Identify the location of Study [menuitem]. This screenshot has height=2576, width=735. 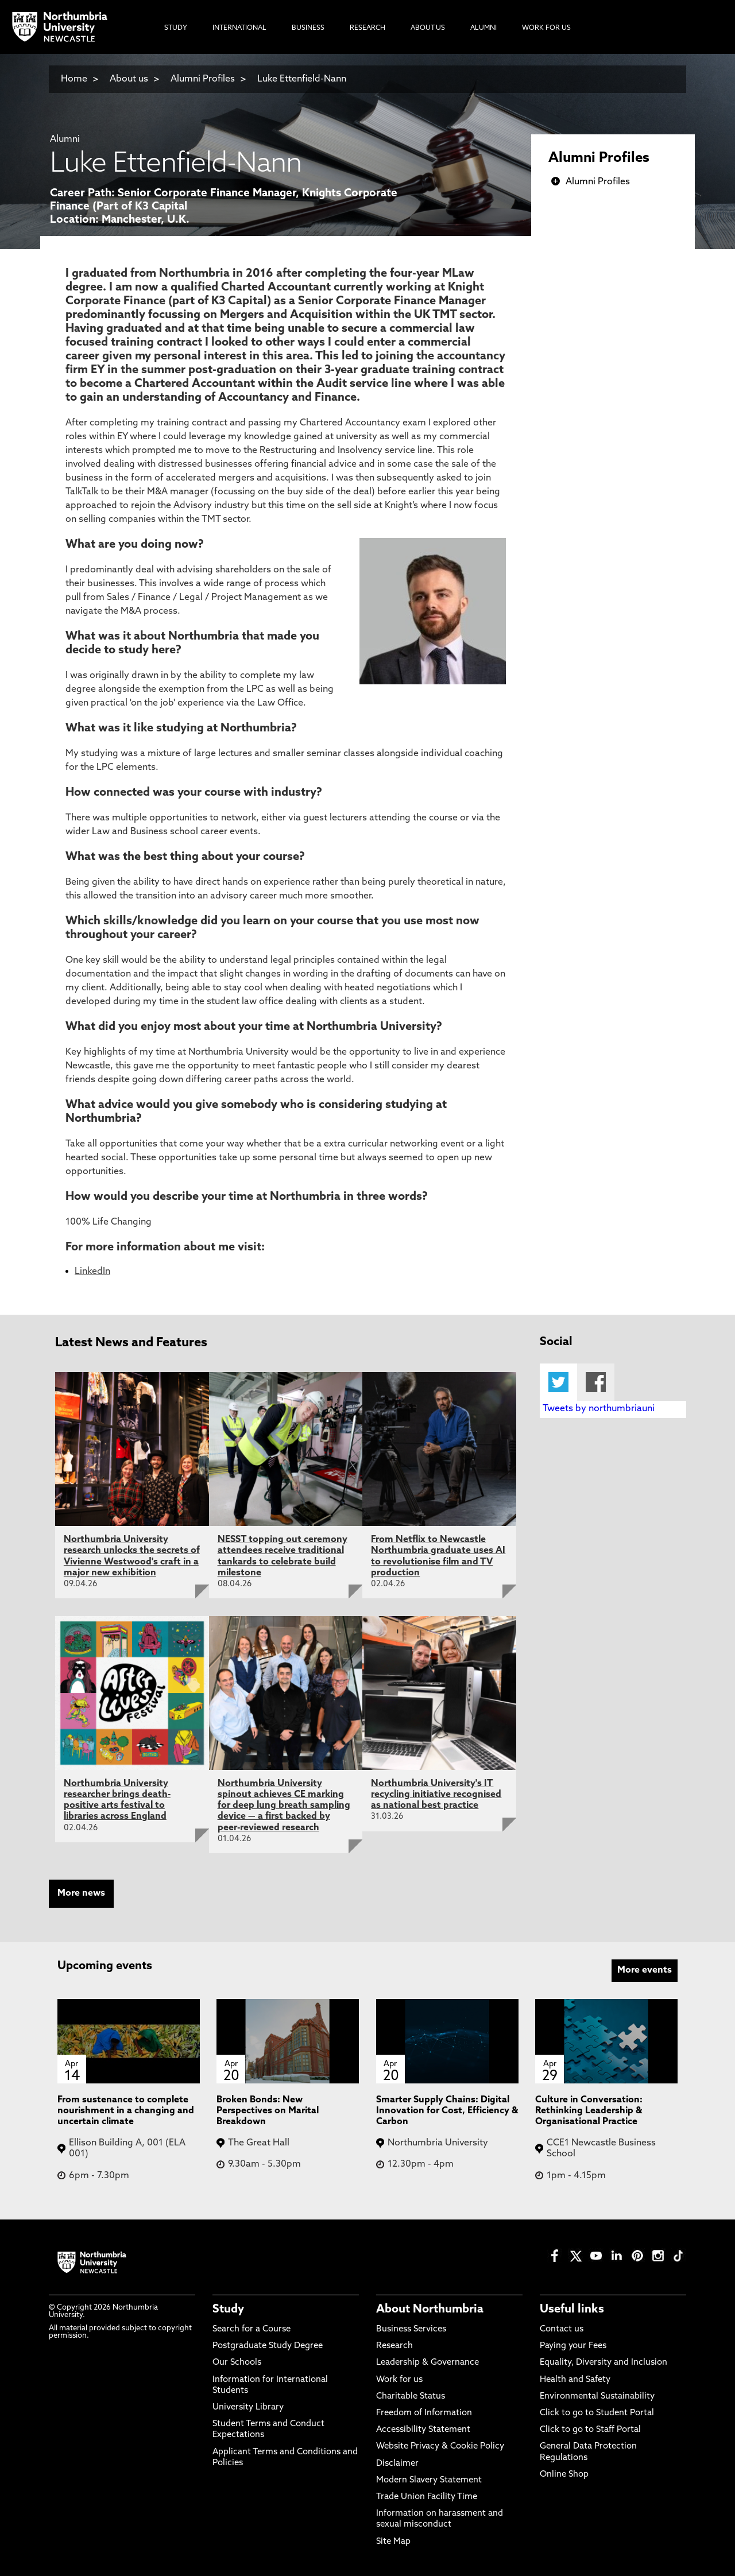
(175, 28).